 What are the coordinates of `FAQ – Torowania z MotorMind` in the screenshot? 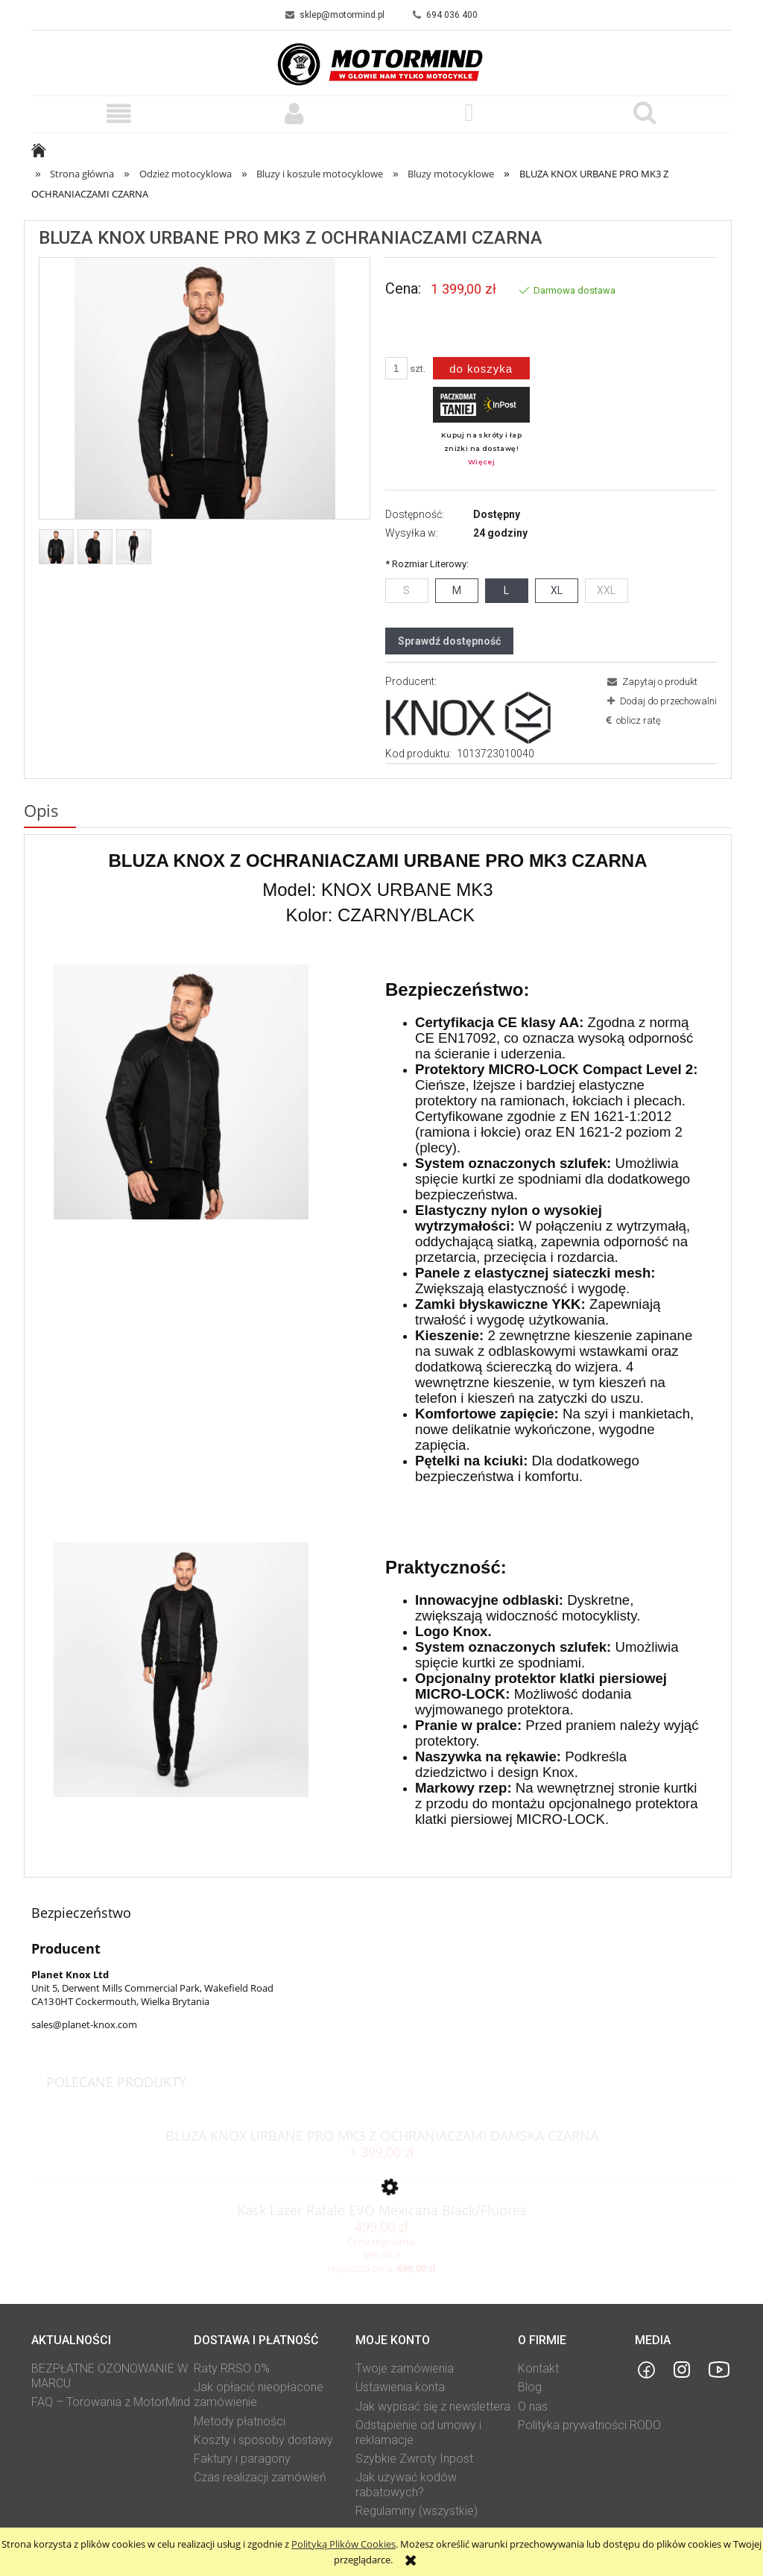 It's located at (110, 2402).